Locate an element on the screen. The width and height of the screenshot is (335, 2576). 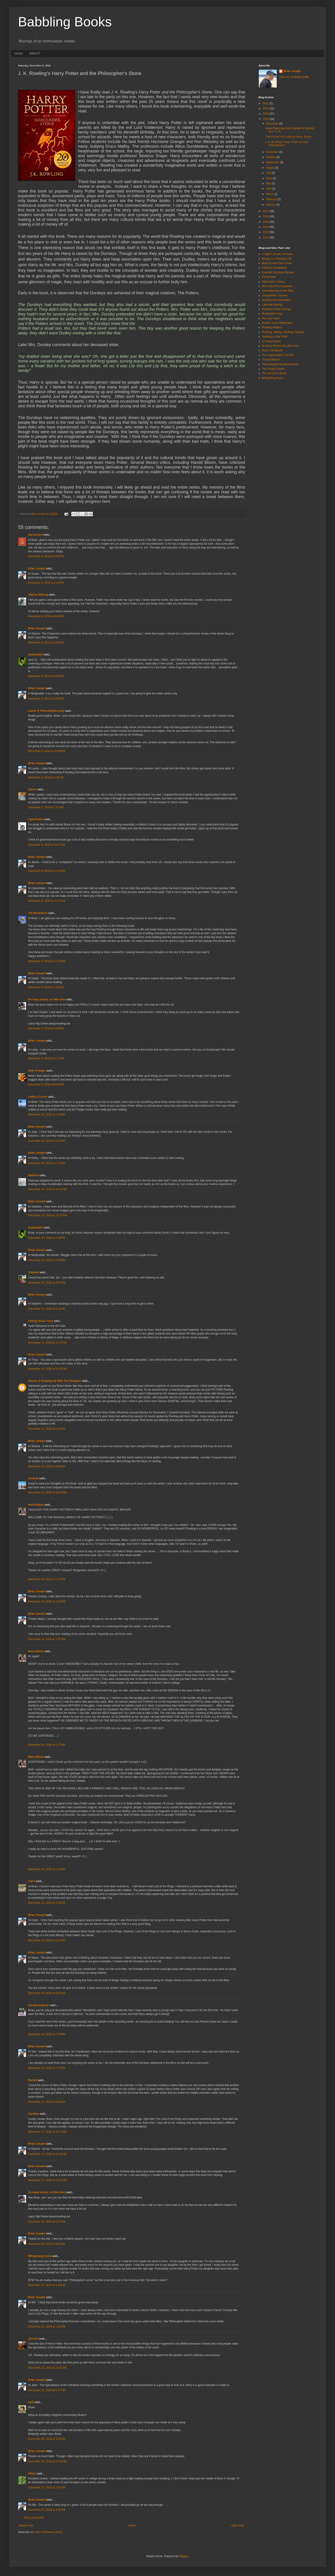
Sue Bursztynski is located at coordinates (38, 2005).